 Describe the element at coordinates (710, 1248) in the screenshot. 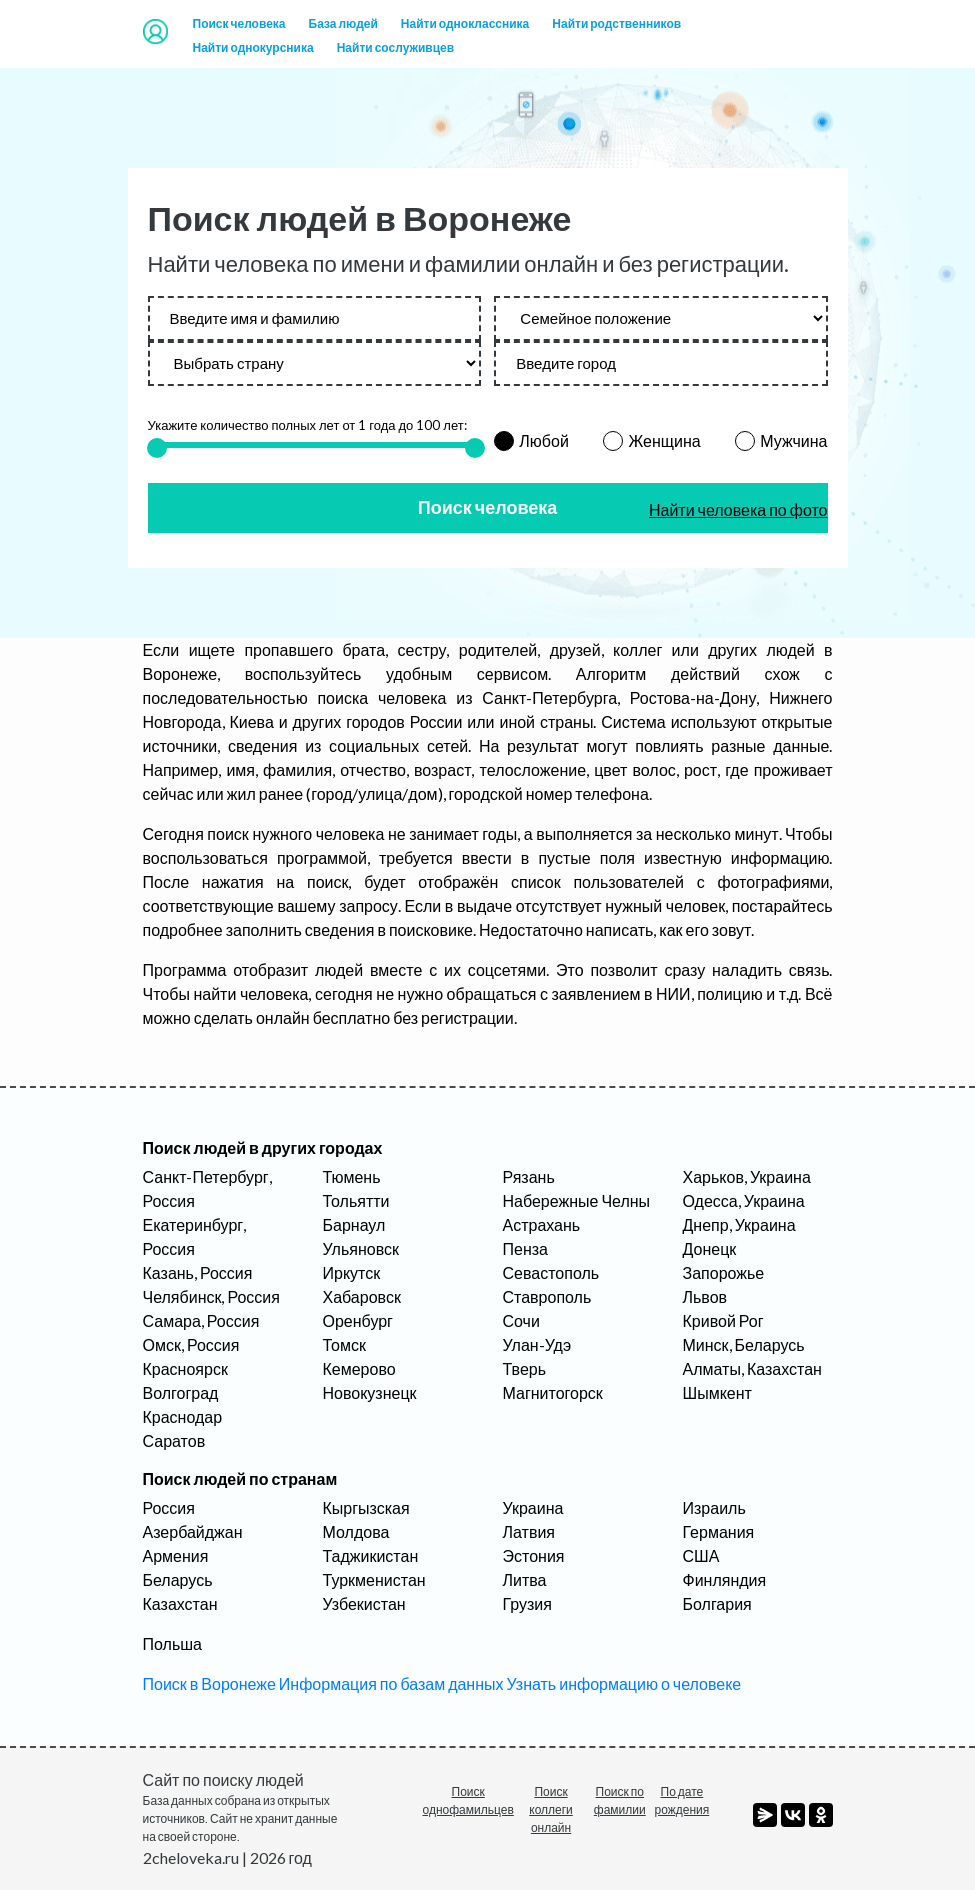

I see `Донецк` at that location.